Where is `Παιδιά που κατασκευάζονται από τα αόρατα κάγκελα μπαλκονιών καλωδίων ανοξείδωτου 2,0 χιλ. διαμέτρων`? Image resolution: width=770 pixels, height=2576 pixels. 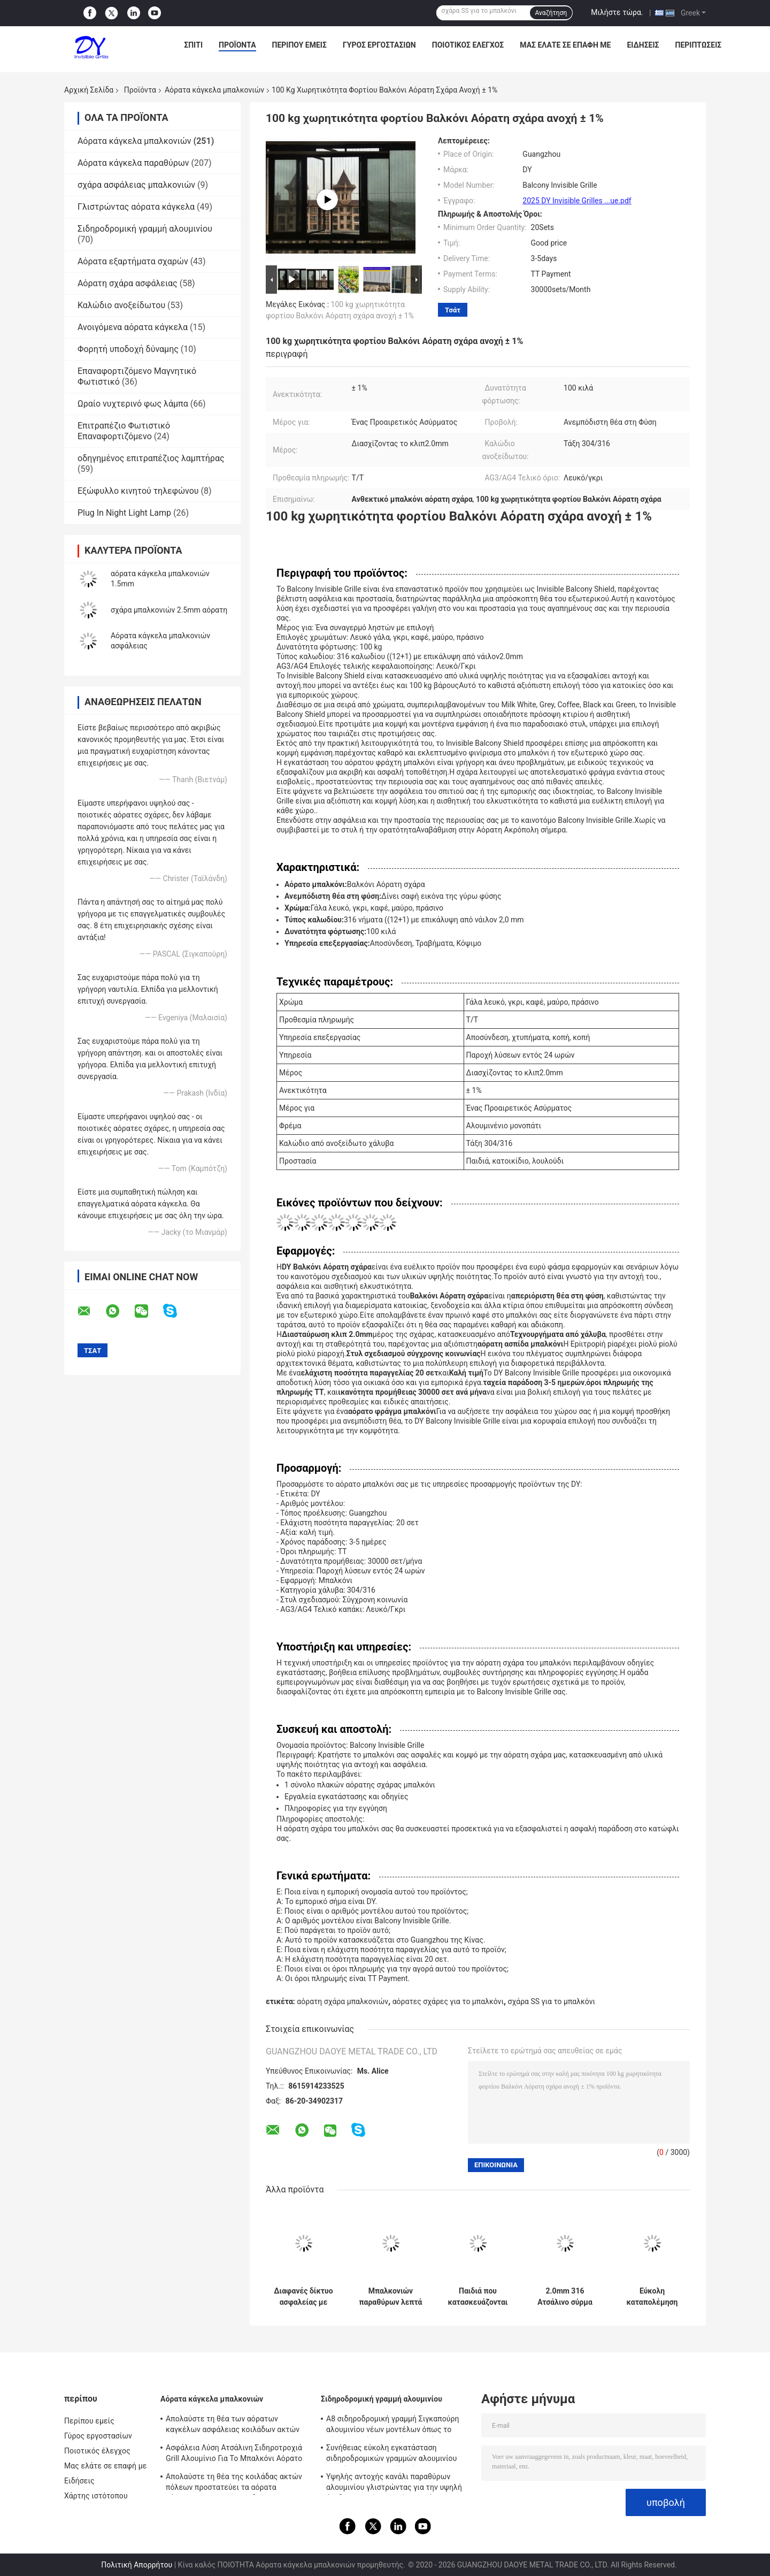 Παιδιά που κατασκευάζονται από τα αόρατα κάγκελα μπαλκονιών καλωδίων ανοξείδωτου 2,0 χιλ. διαμέτρων is located at coordinates (477, 2297).